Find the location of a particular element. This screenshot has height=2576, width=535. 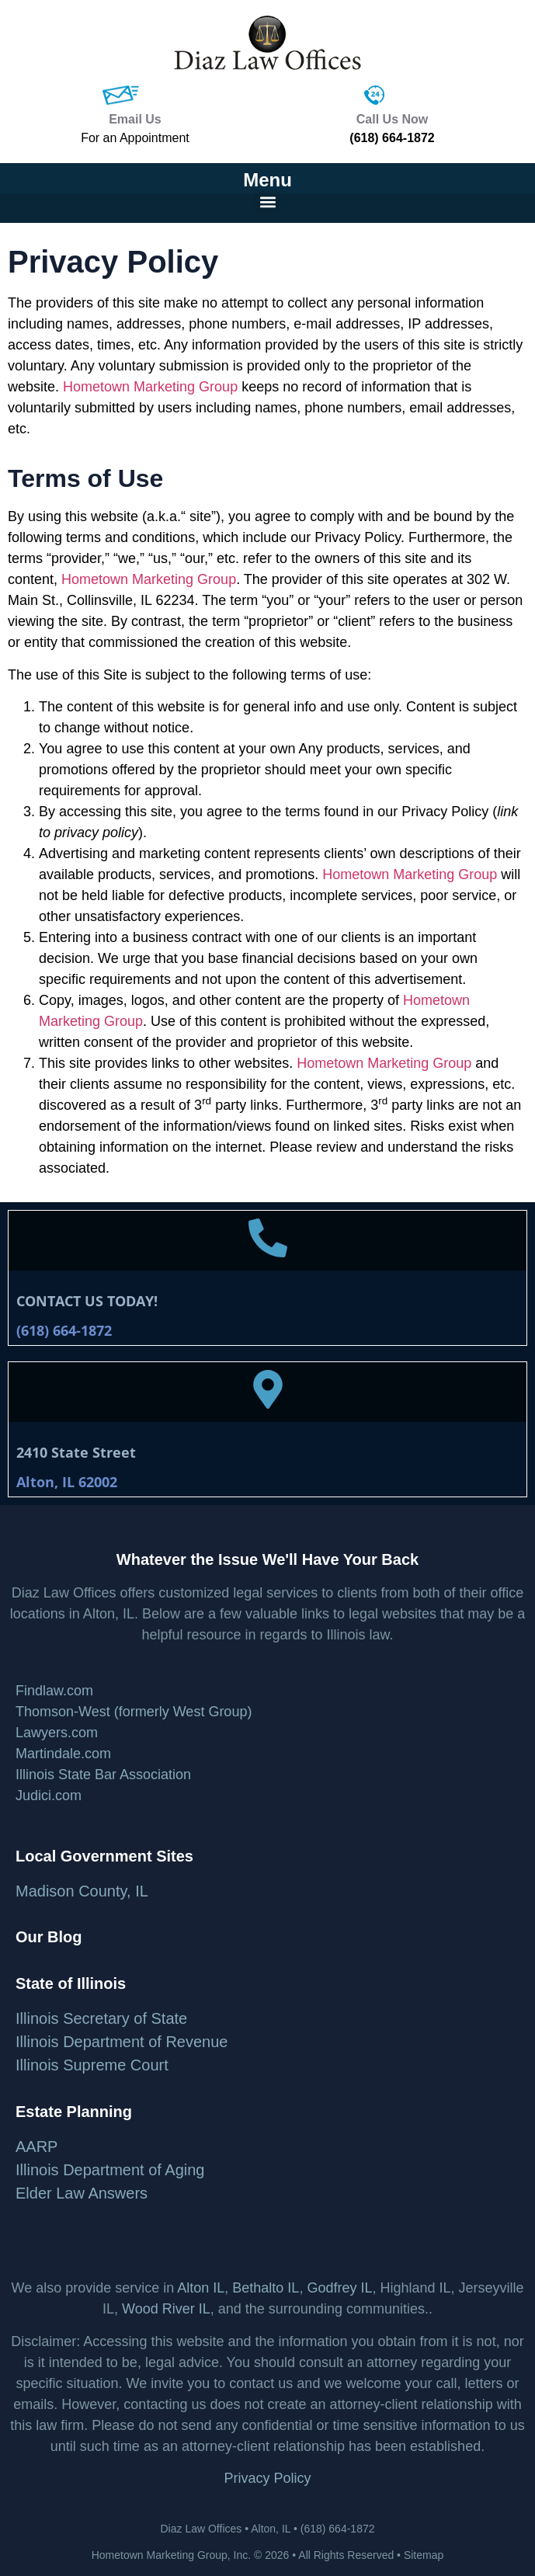

Hometown Marketing Group is located at coordinates (150, 387).